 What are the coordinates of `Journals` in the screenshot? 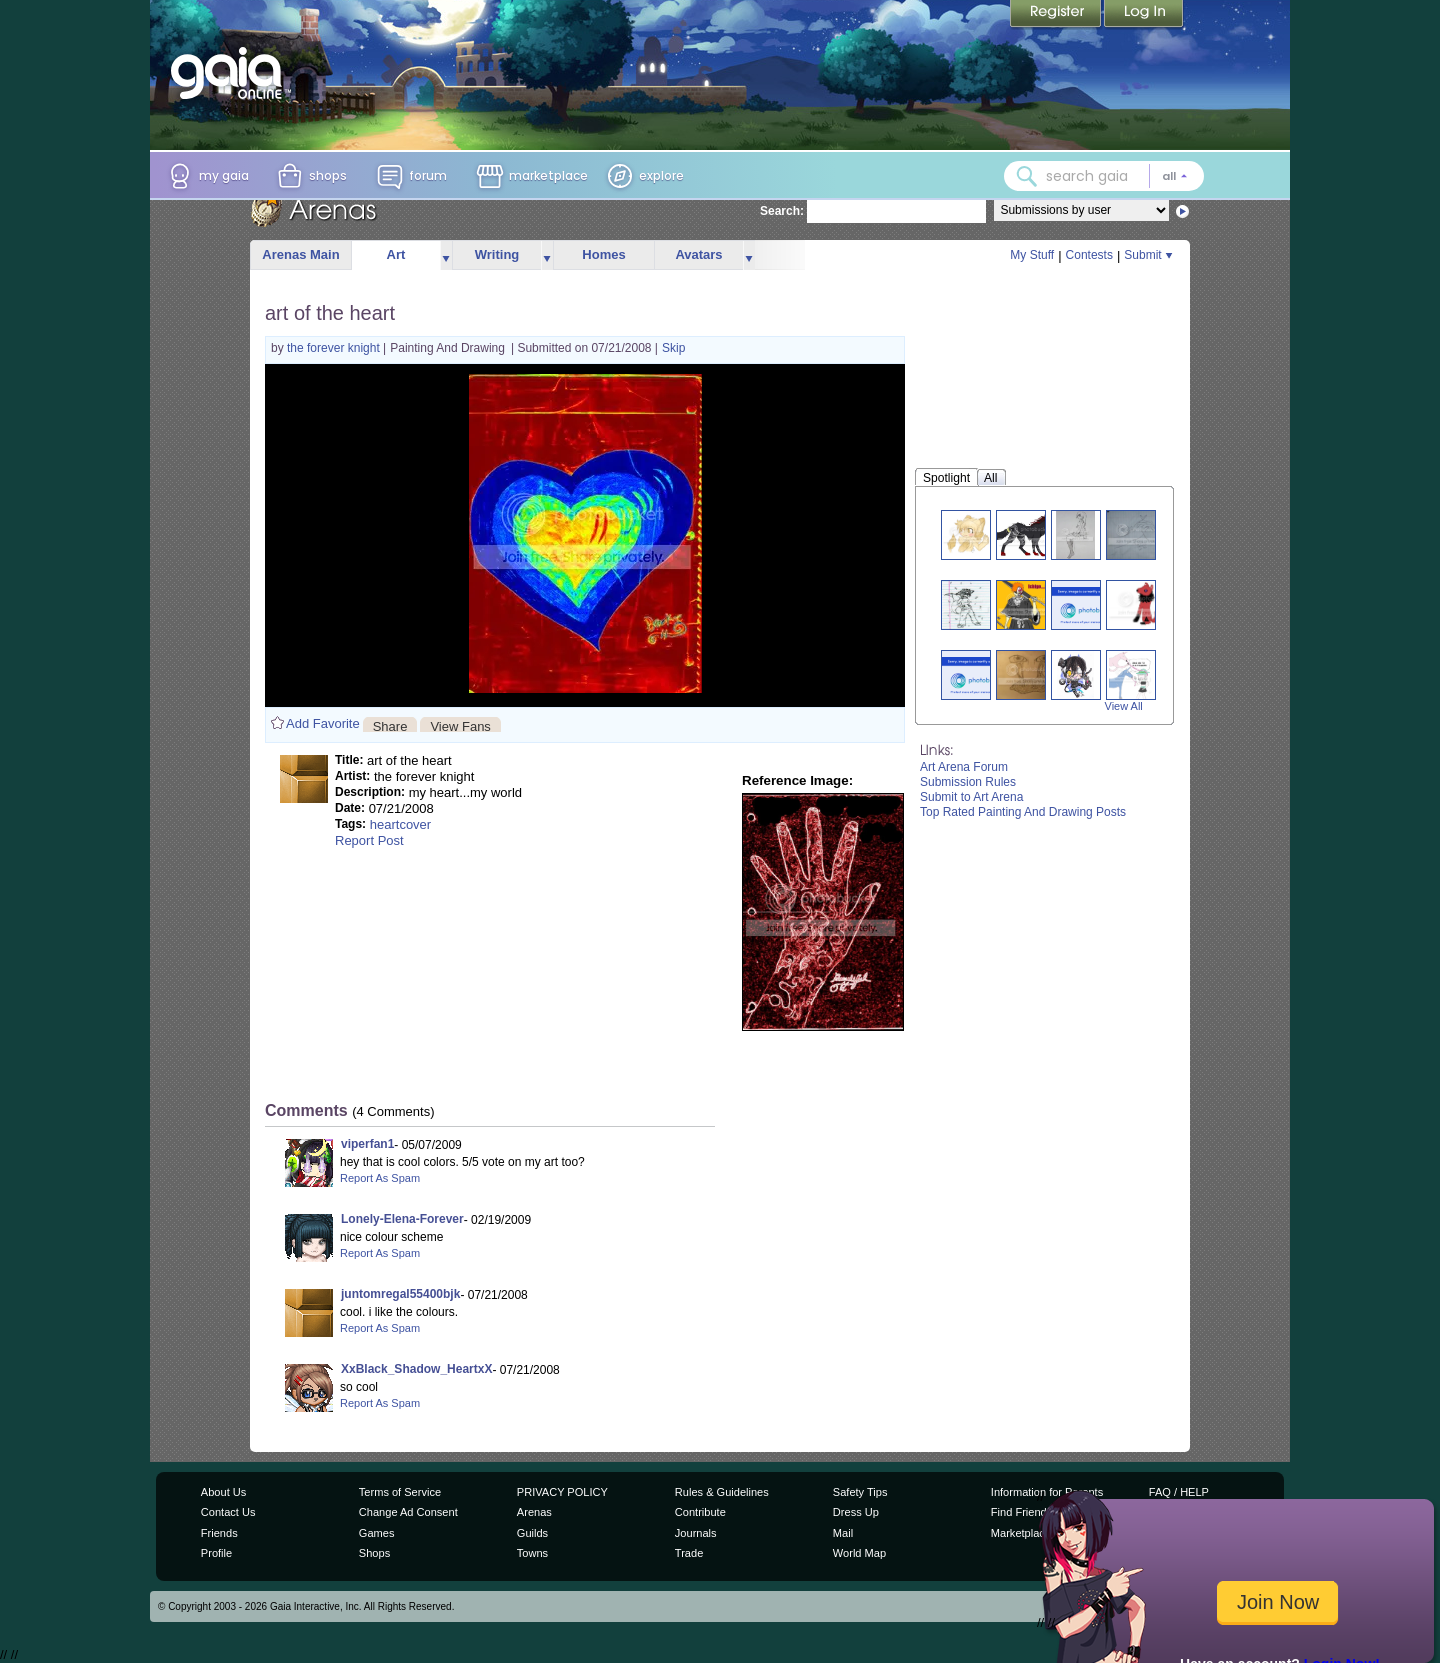 It's located at (696, 1533).